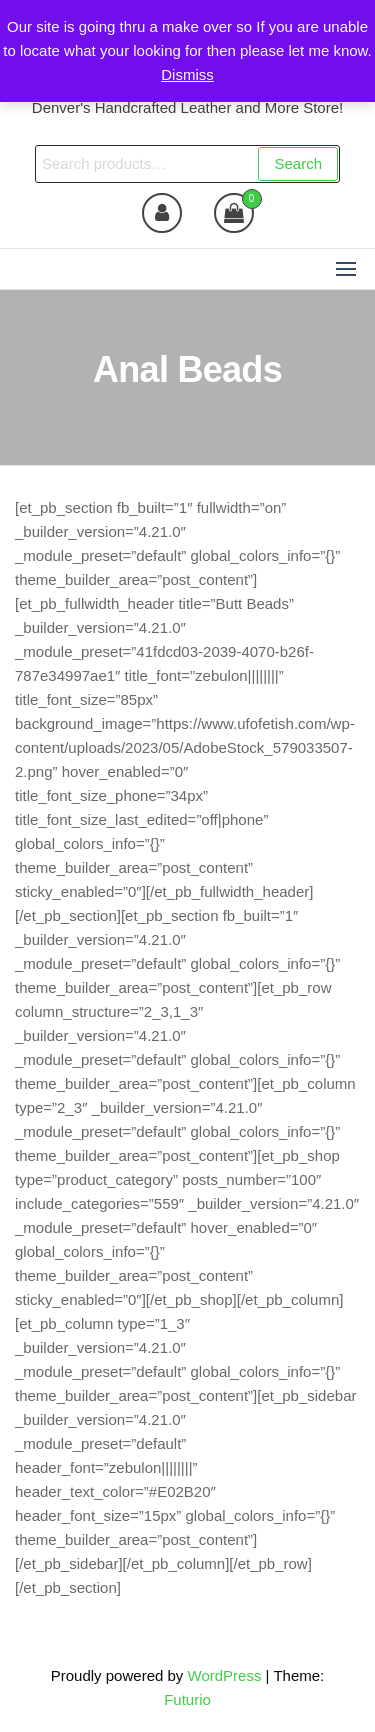  I want to click on WordPress, so click(225, 1675).